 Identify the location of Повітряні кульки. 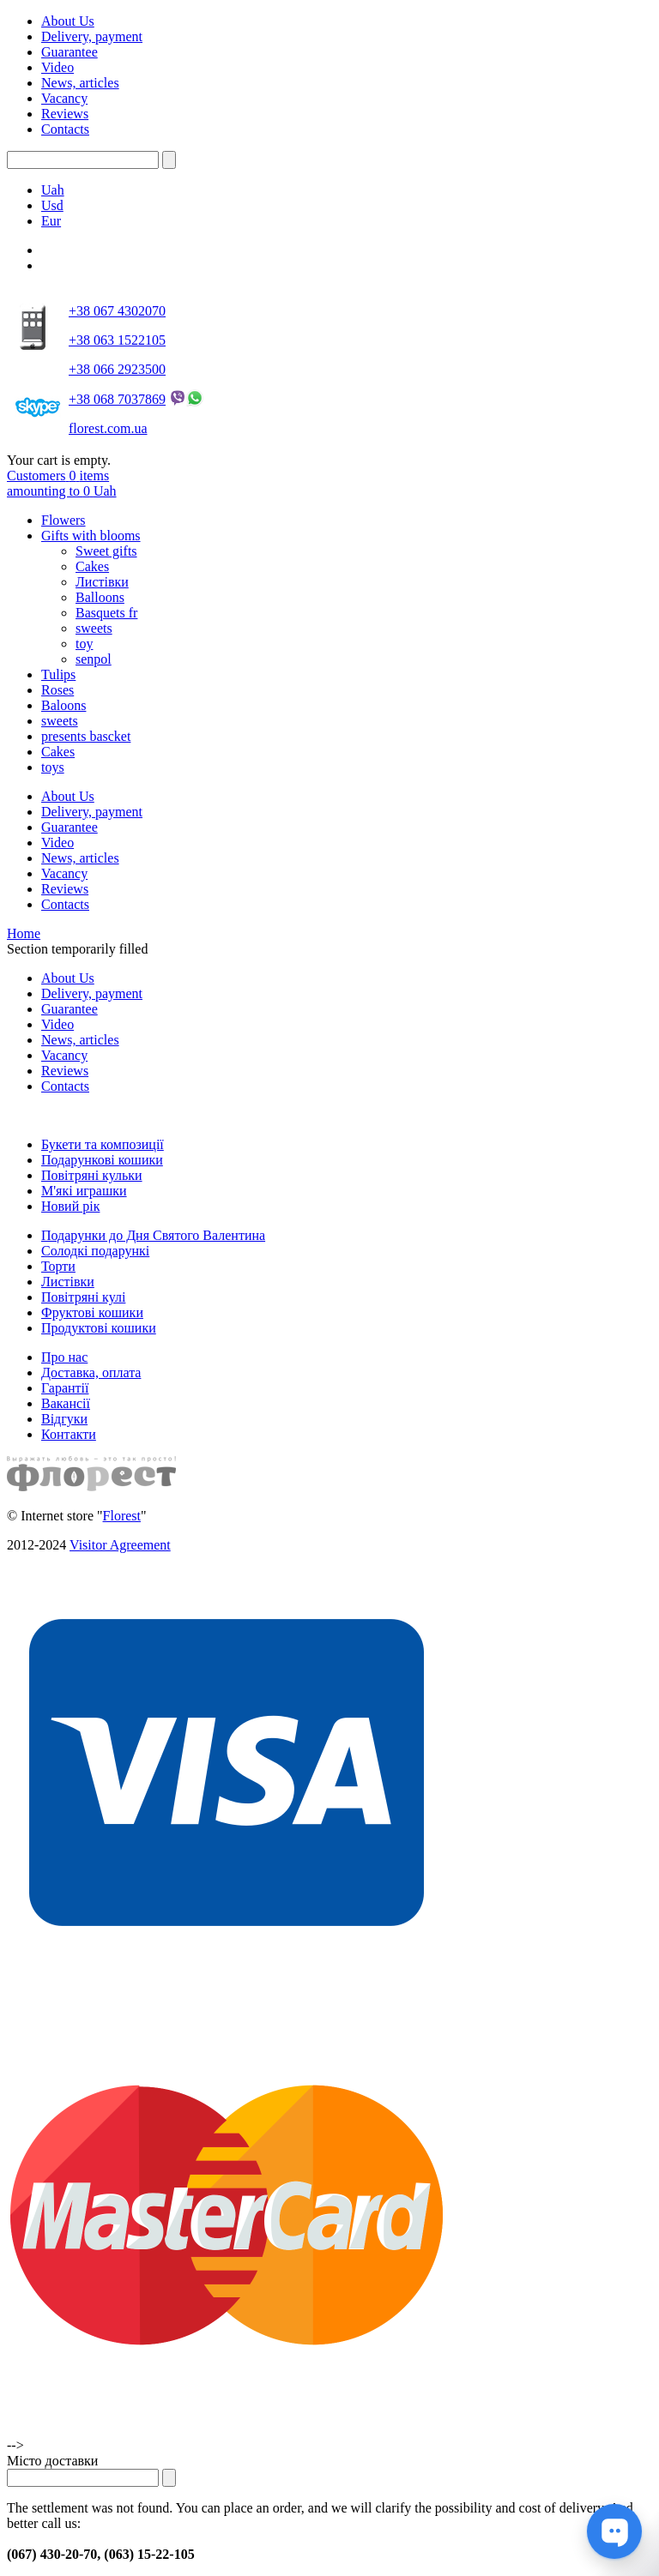
(91, 1175).